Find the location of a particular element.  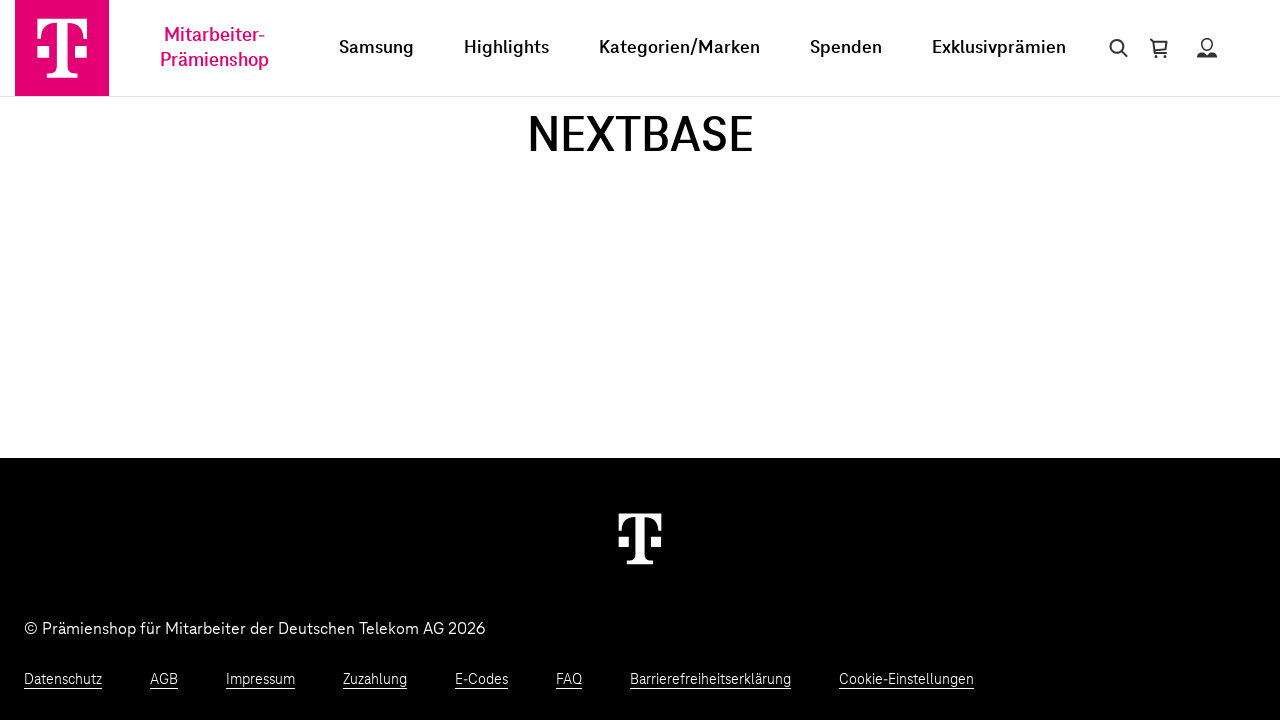

[Status anzeigen] is located at coordinates (1207, 48).